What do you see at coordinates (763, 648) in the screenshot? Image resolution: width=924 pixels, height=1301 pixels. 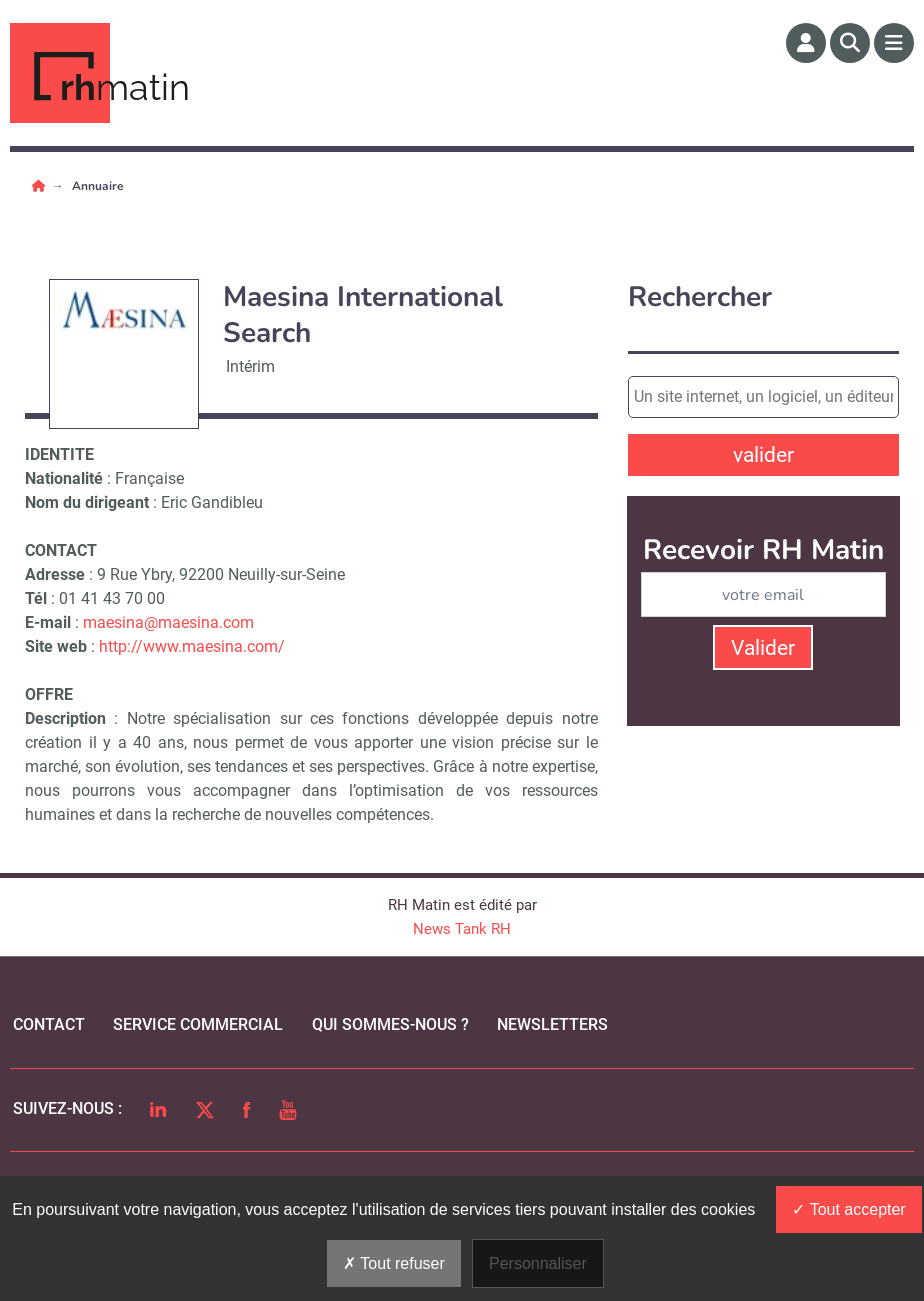 I see `Valider` at bounding box center [763, 648].